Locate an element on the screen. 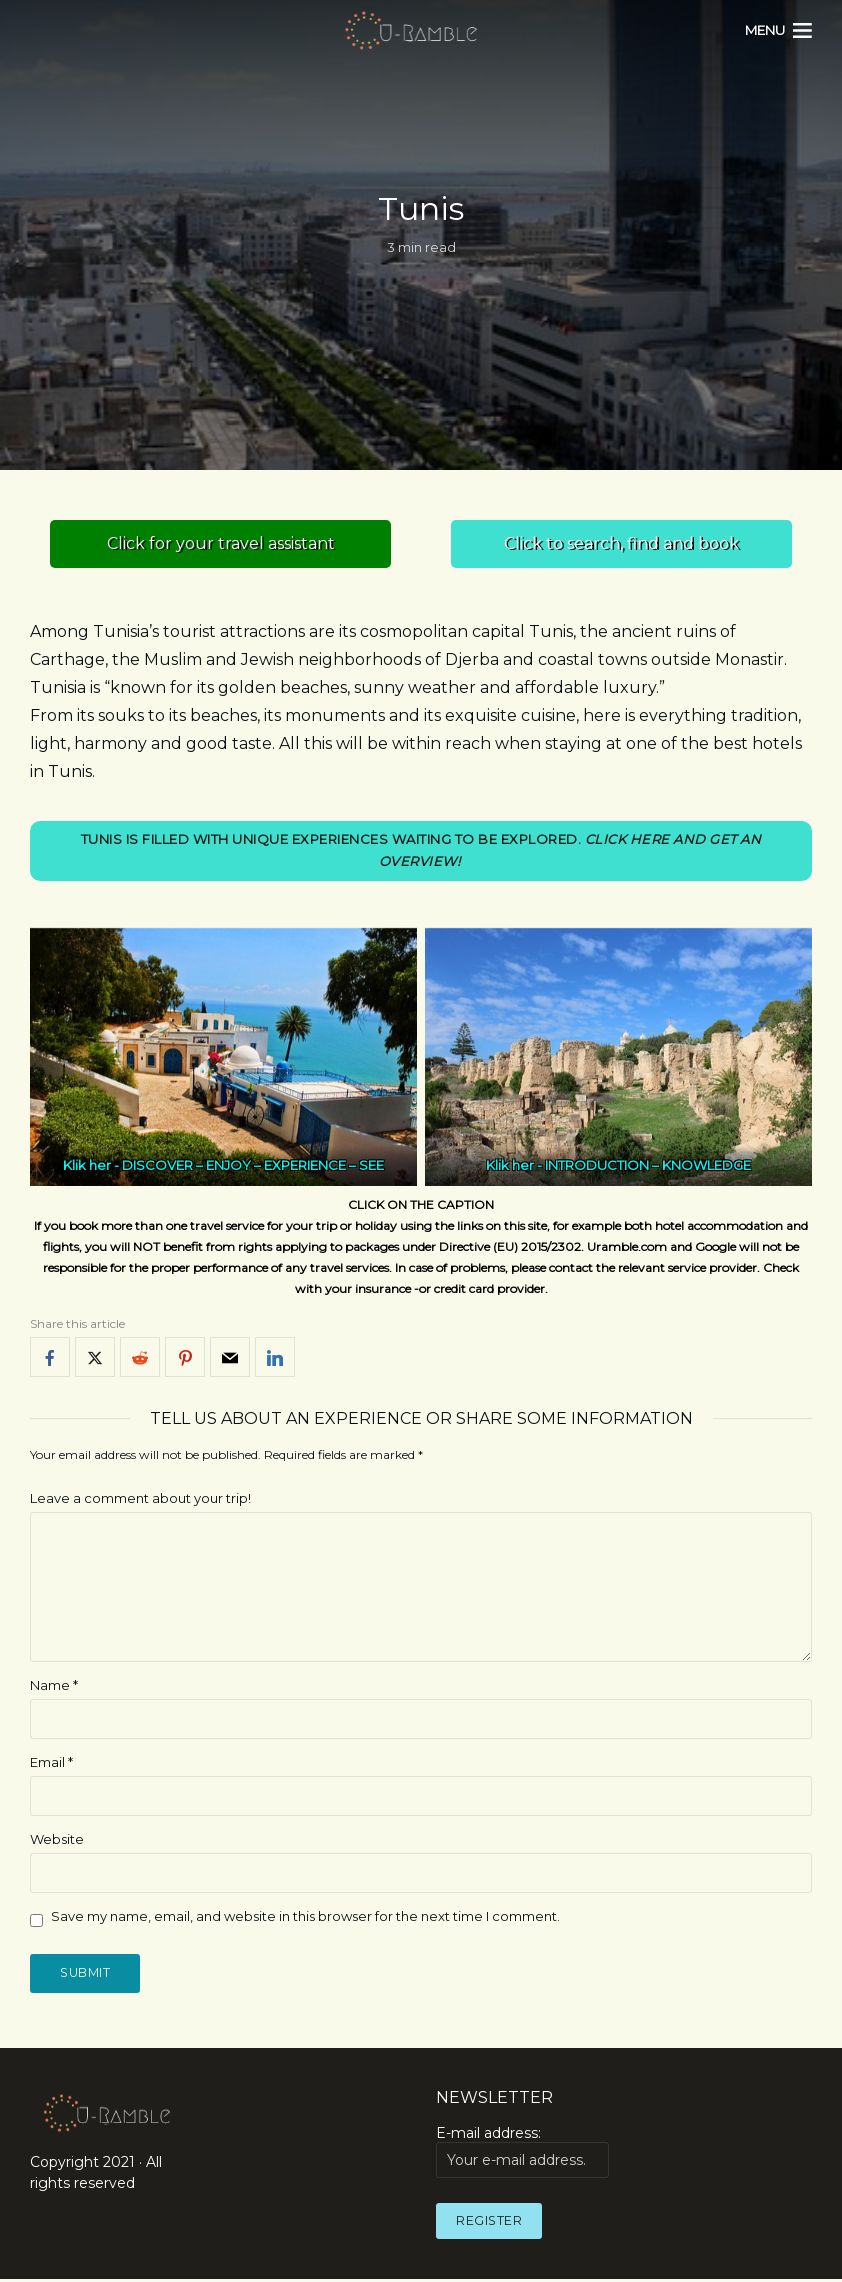 This screenshot has width=842, height=2282. Leave a comment about your trip! is located at coordinates (140, 1500).